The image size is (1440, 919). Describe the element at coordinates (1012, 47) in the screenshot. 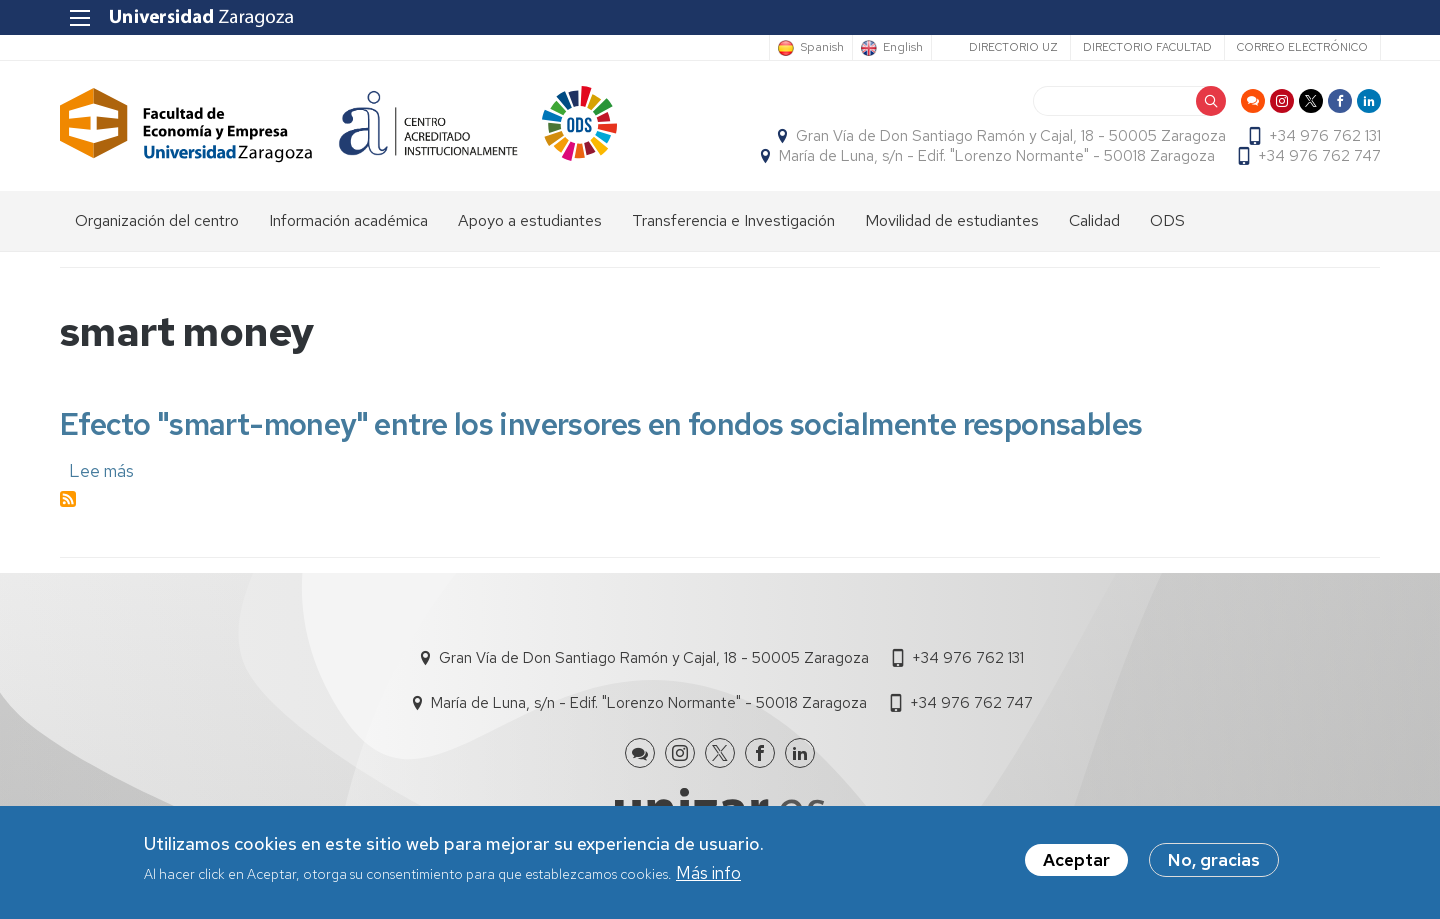

I see `Directorio UZ` at that location.